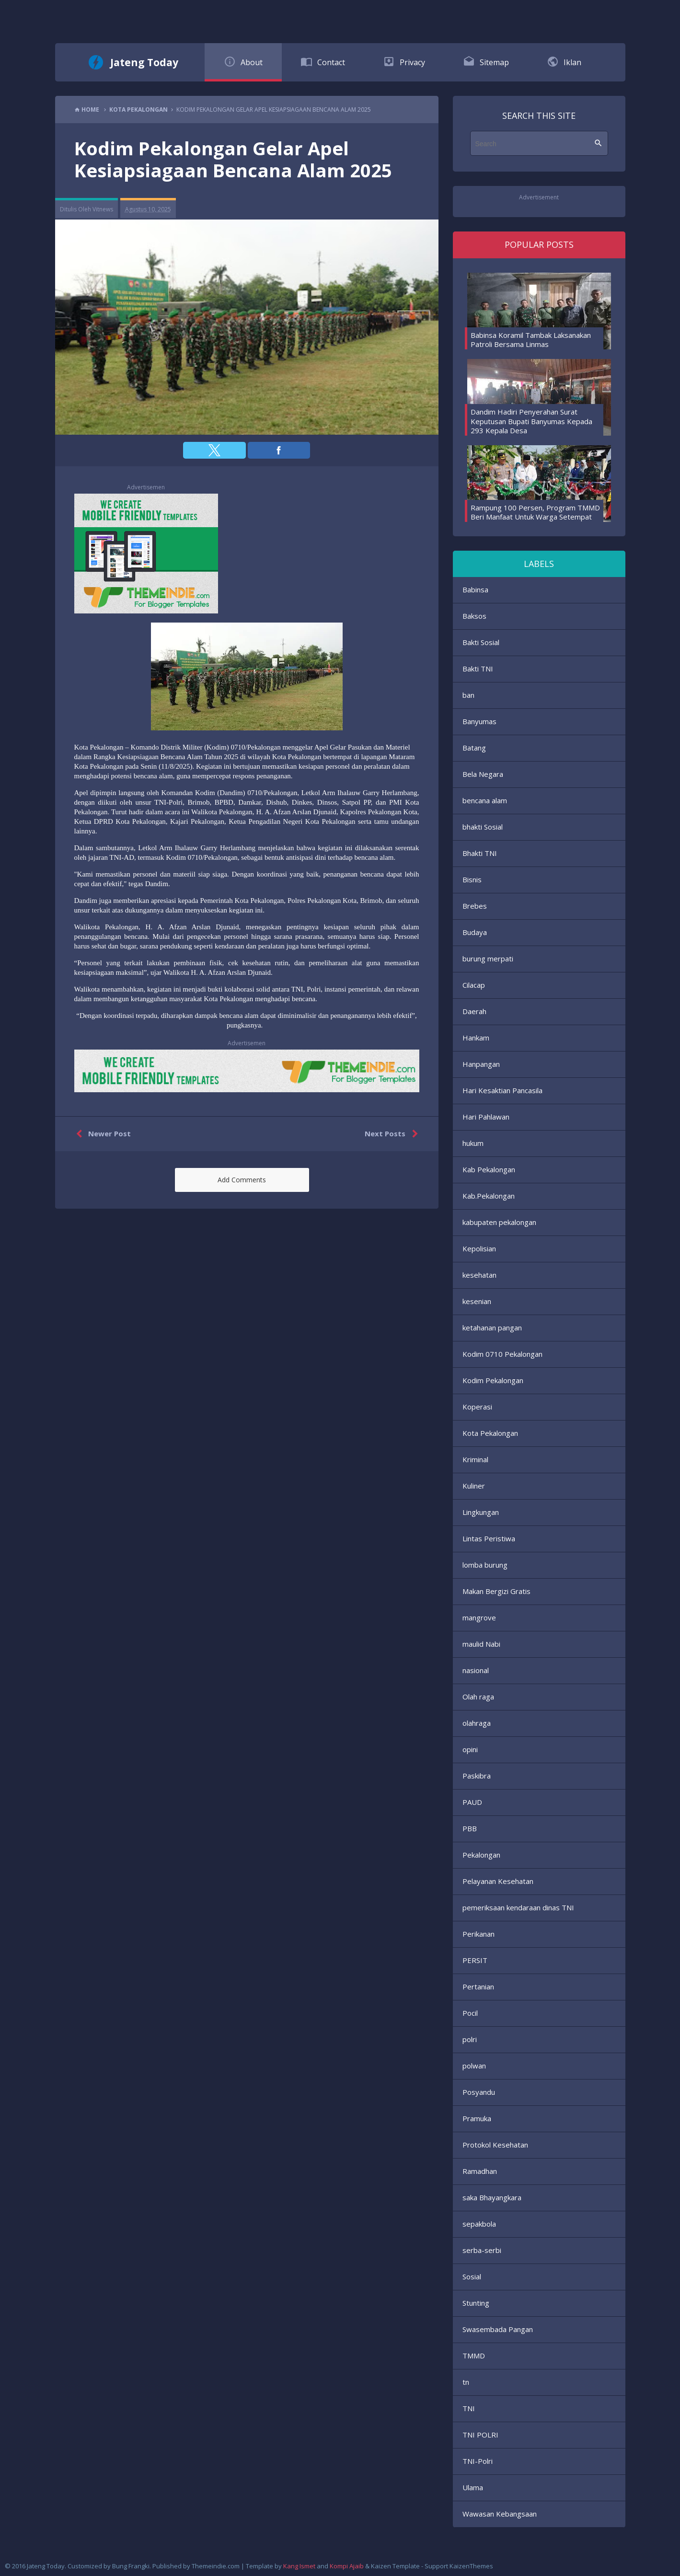 The width and height of the screenshot is (680, 2576). Describe the element at coordinates (474, 932) in the screenshot. I see `Budaya` at that location.